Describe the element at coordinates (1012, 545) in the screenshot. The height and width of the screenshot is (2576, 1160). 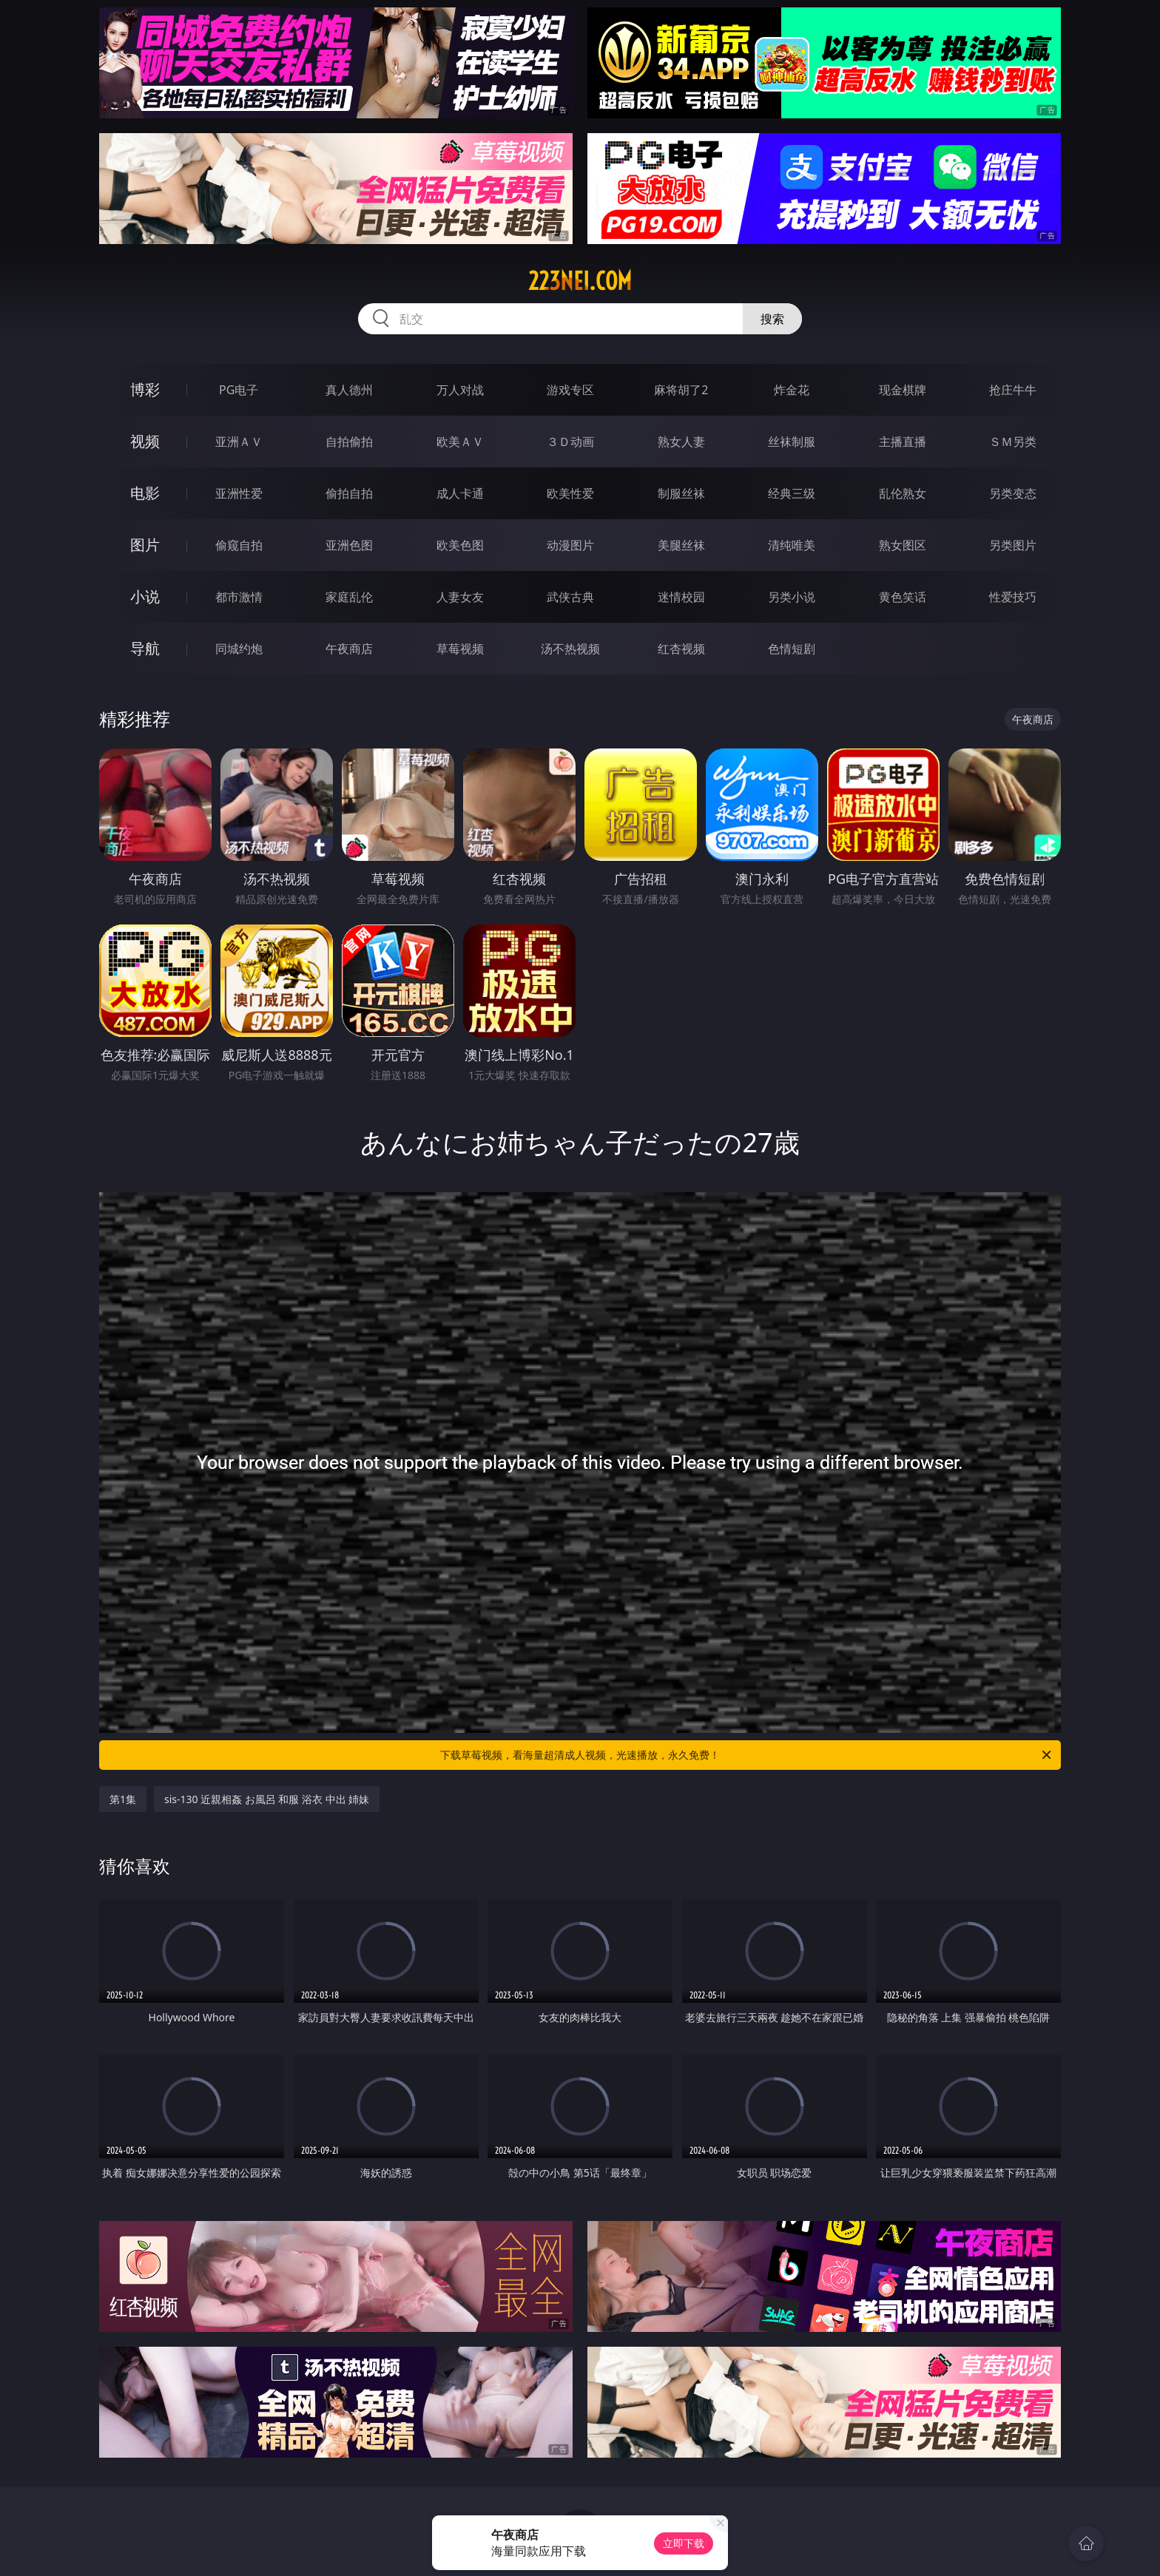
I see `另类图片` at that location.